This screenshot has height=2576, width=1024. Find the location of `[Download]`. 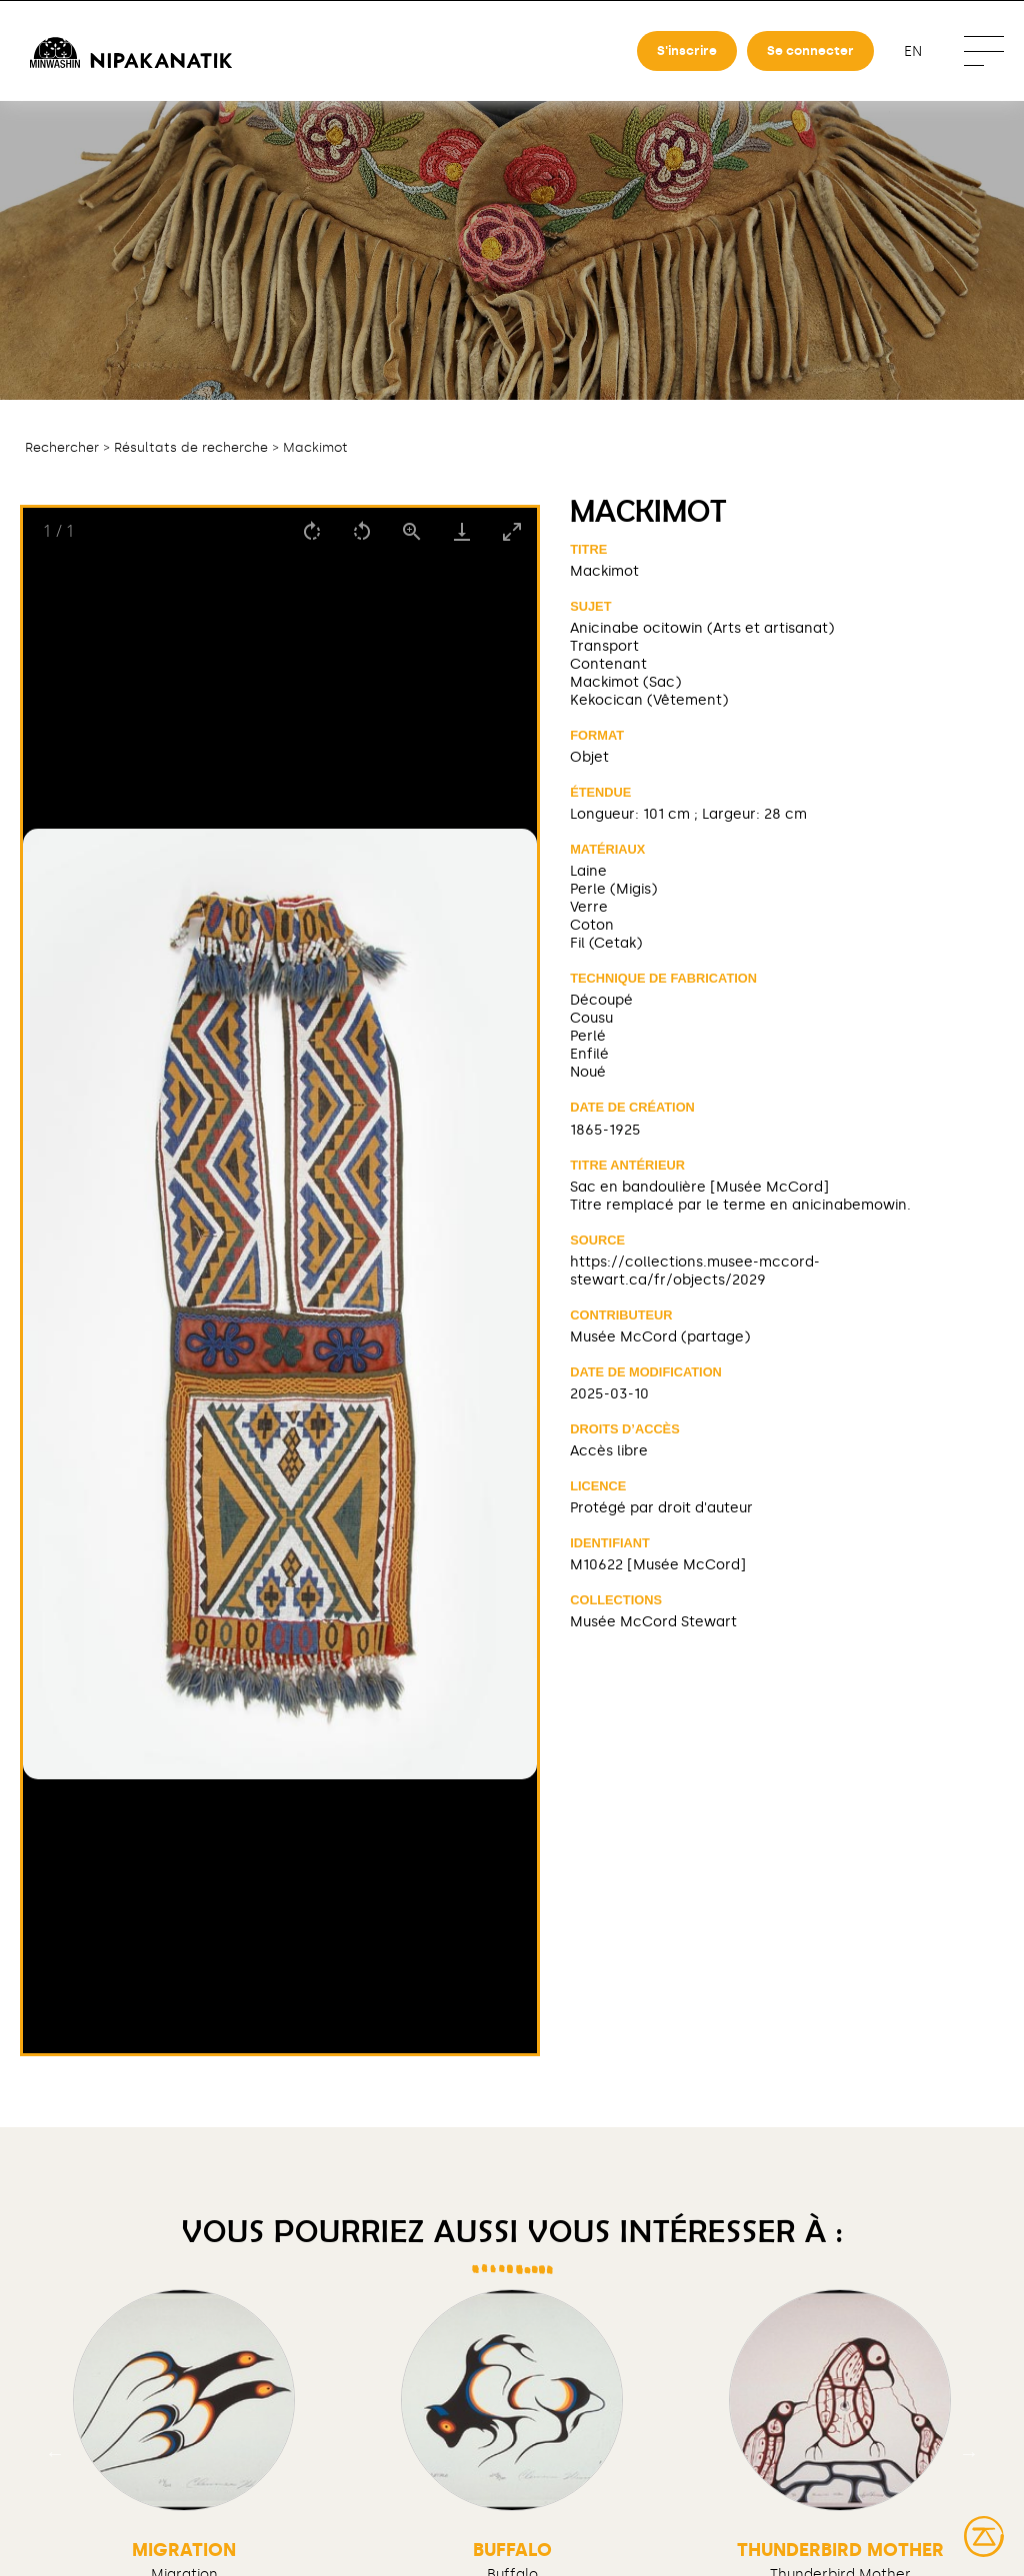

[Download] is located at coordinates (462, 531).